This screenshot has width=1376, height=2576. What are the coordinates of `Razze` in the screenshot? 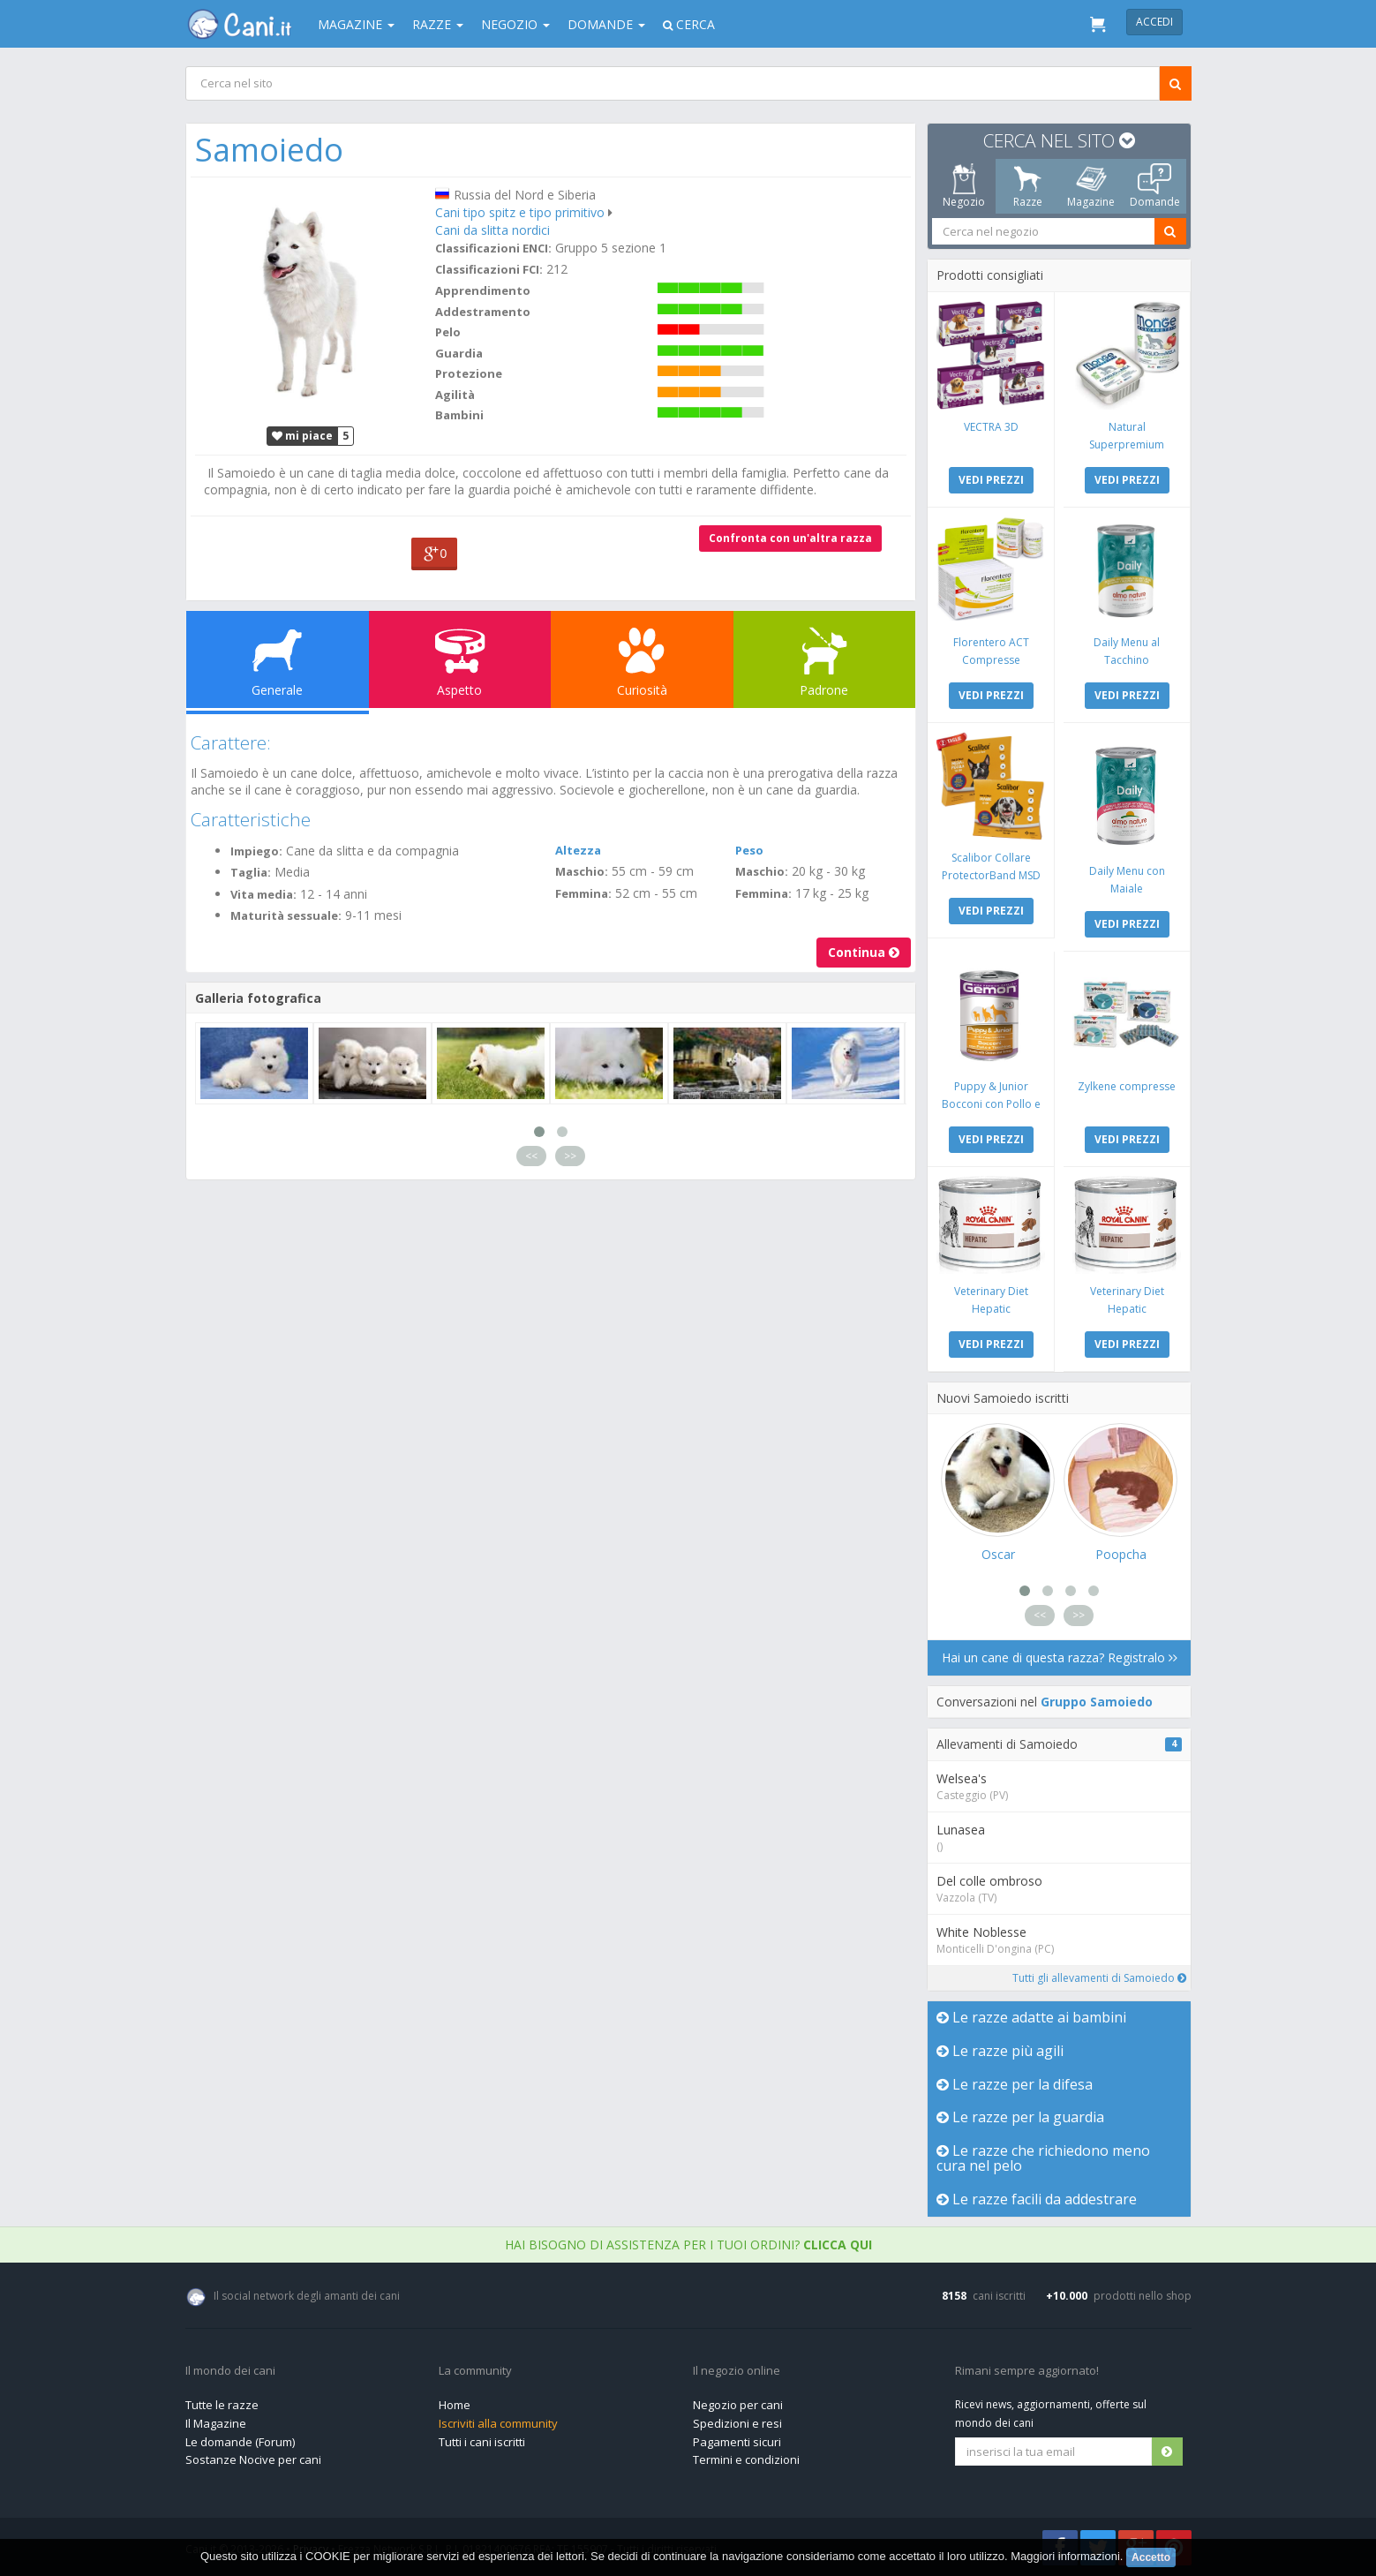 It's located at (437, 24).